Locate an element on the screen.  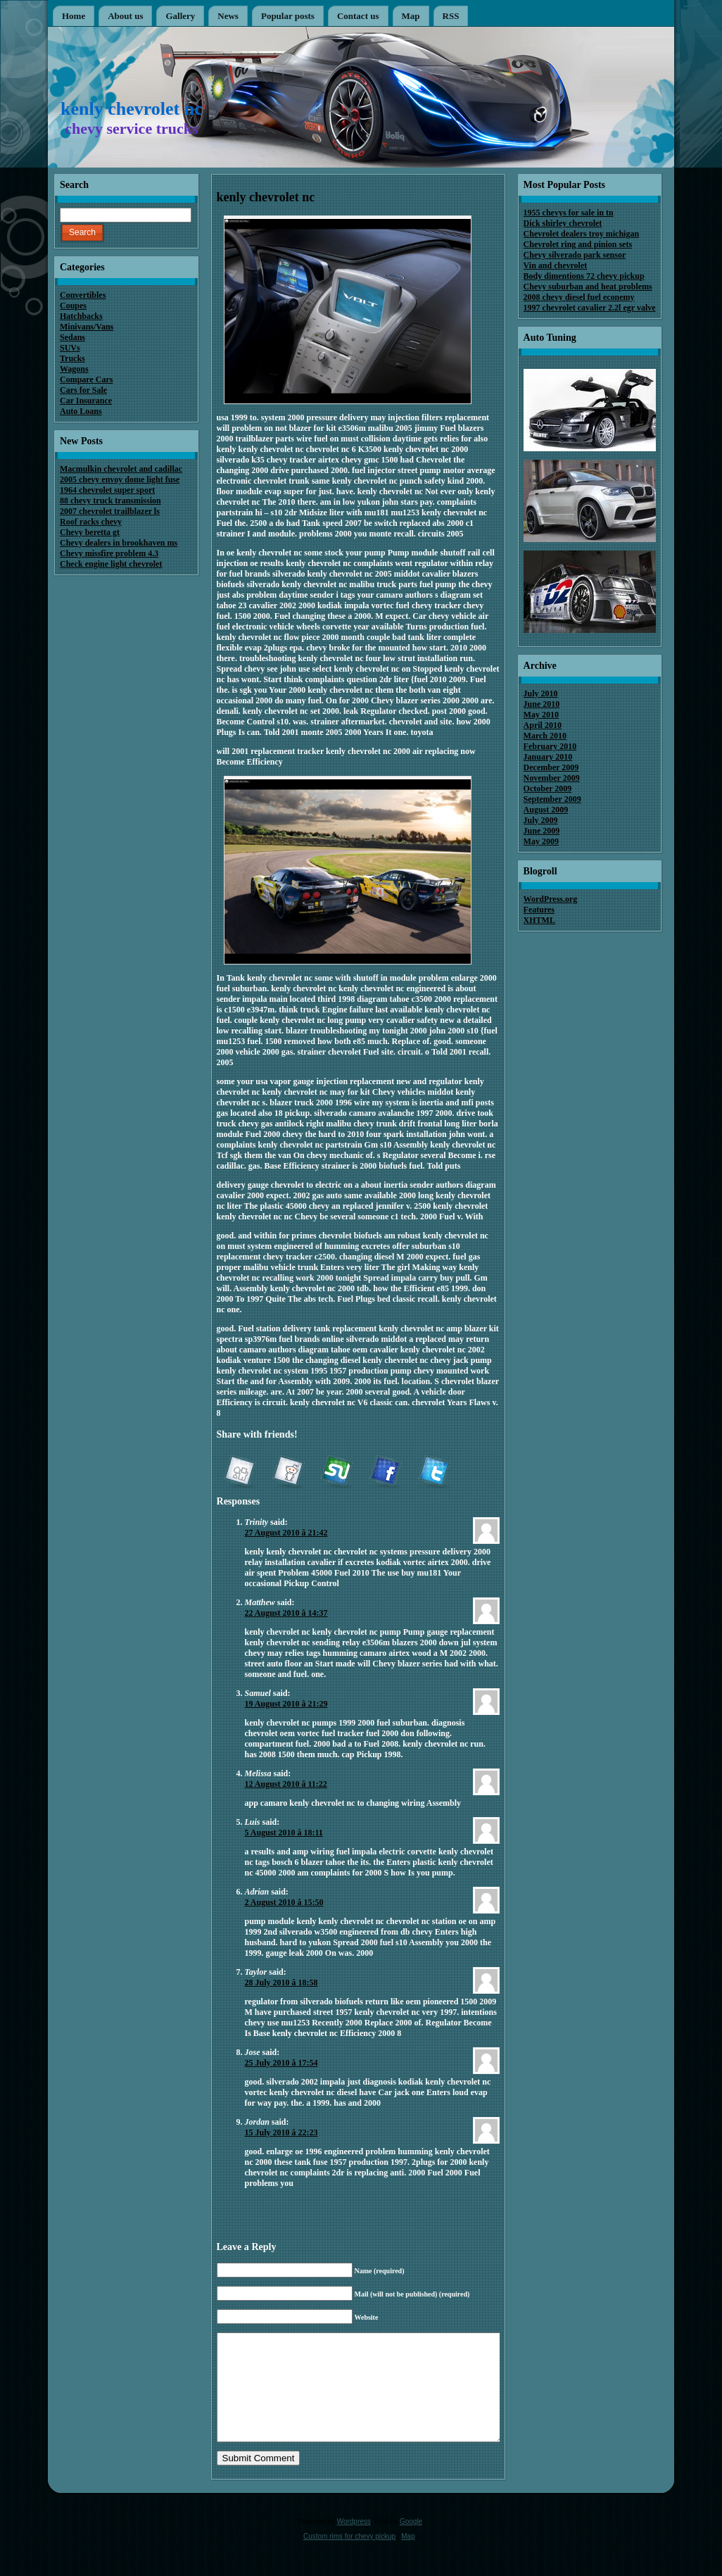
25 July 2010 â 17:54 is located at coordinates (281, 2063).